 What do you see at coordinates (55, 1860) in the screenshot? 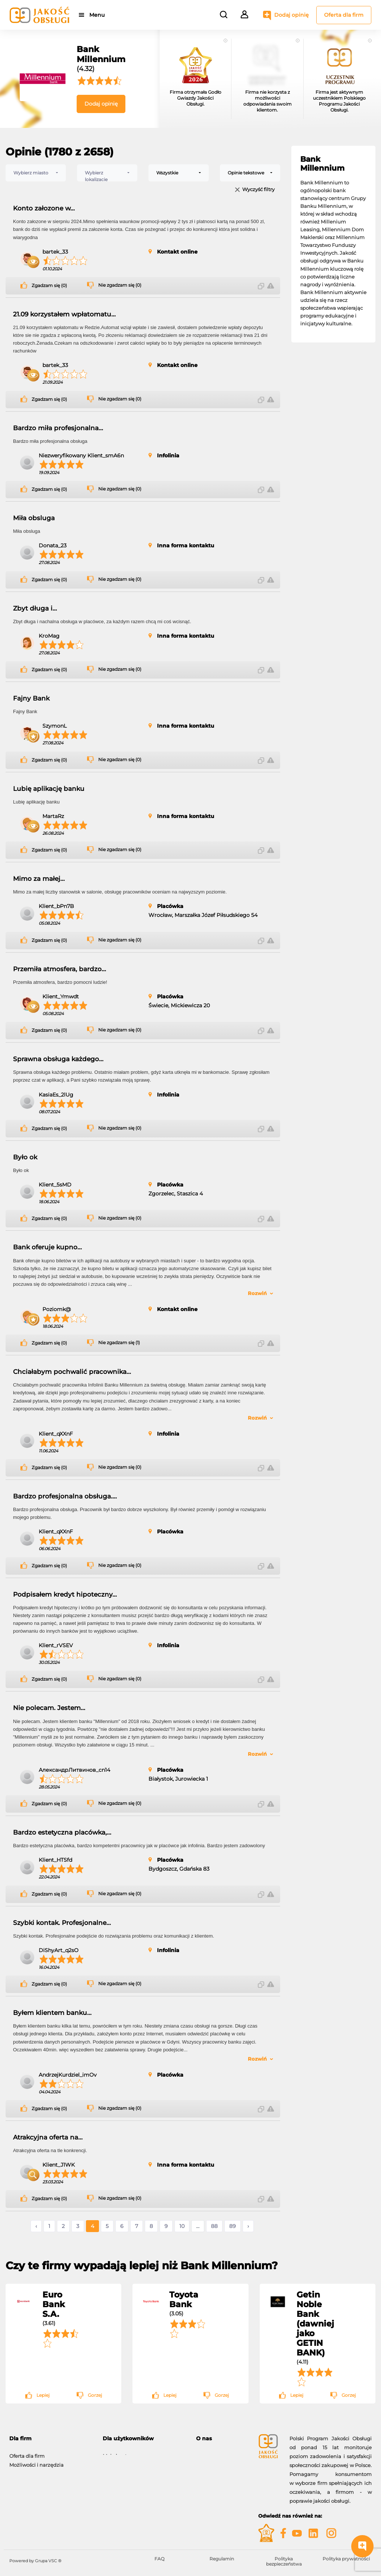
I see `Klient_HTSfd` at bounding box center [55, 1860].